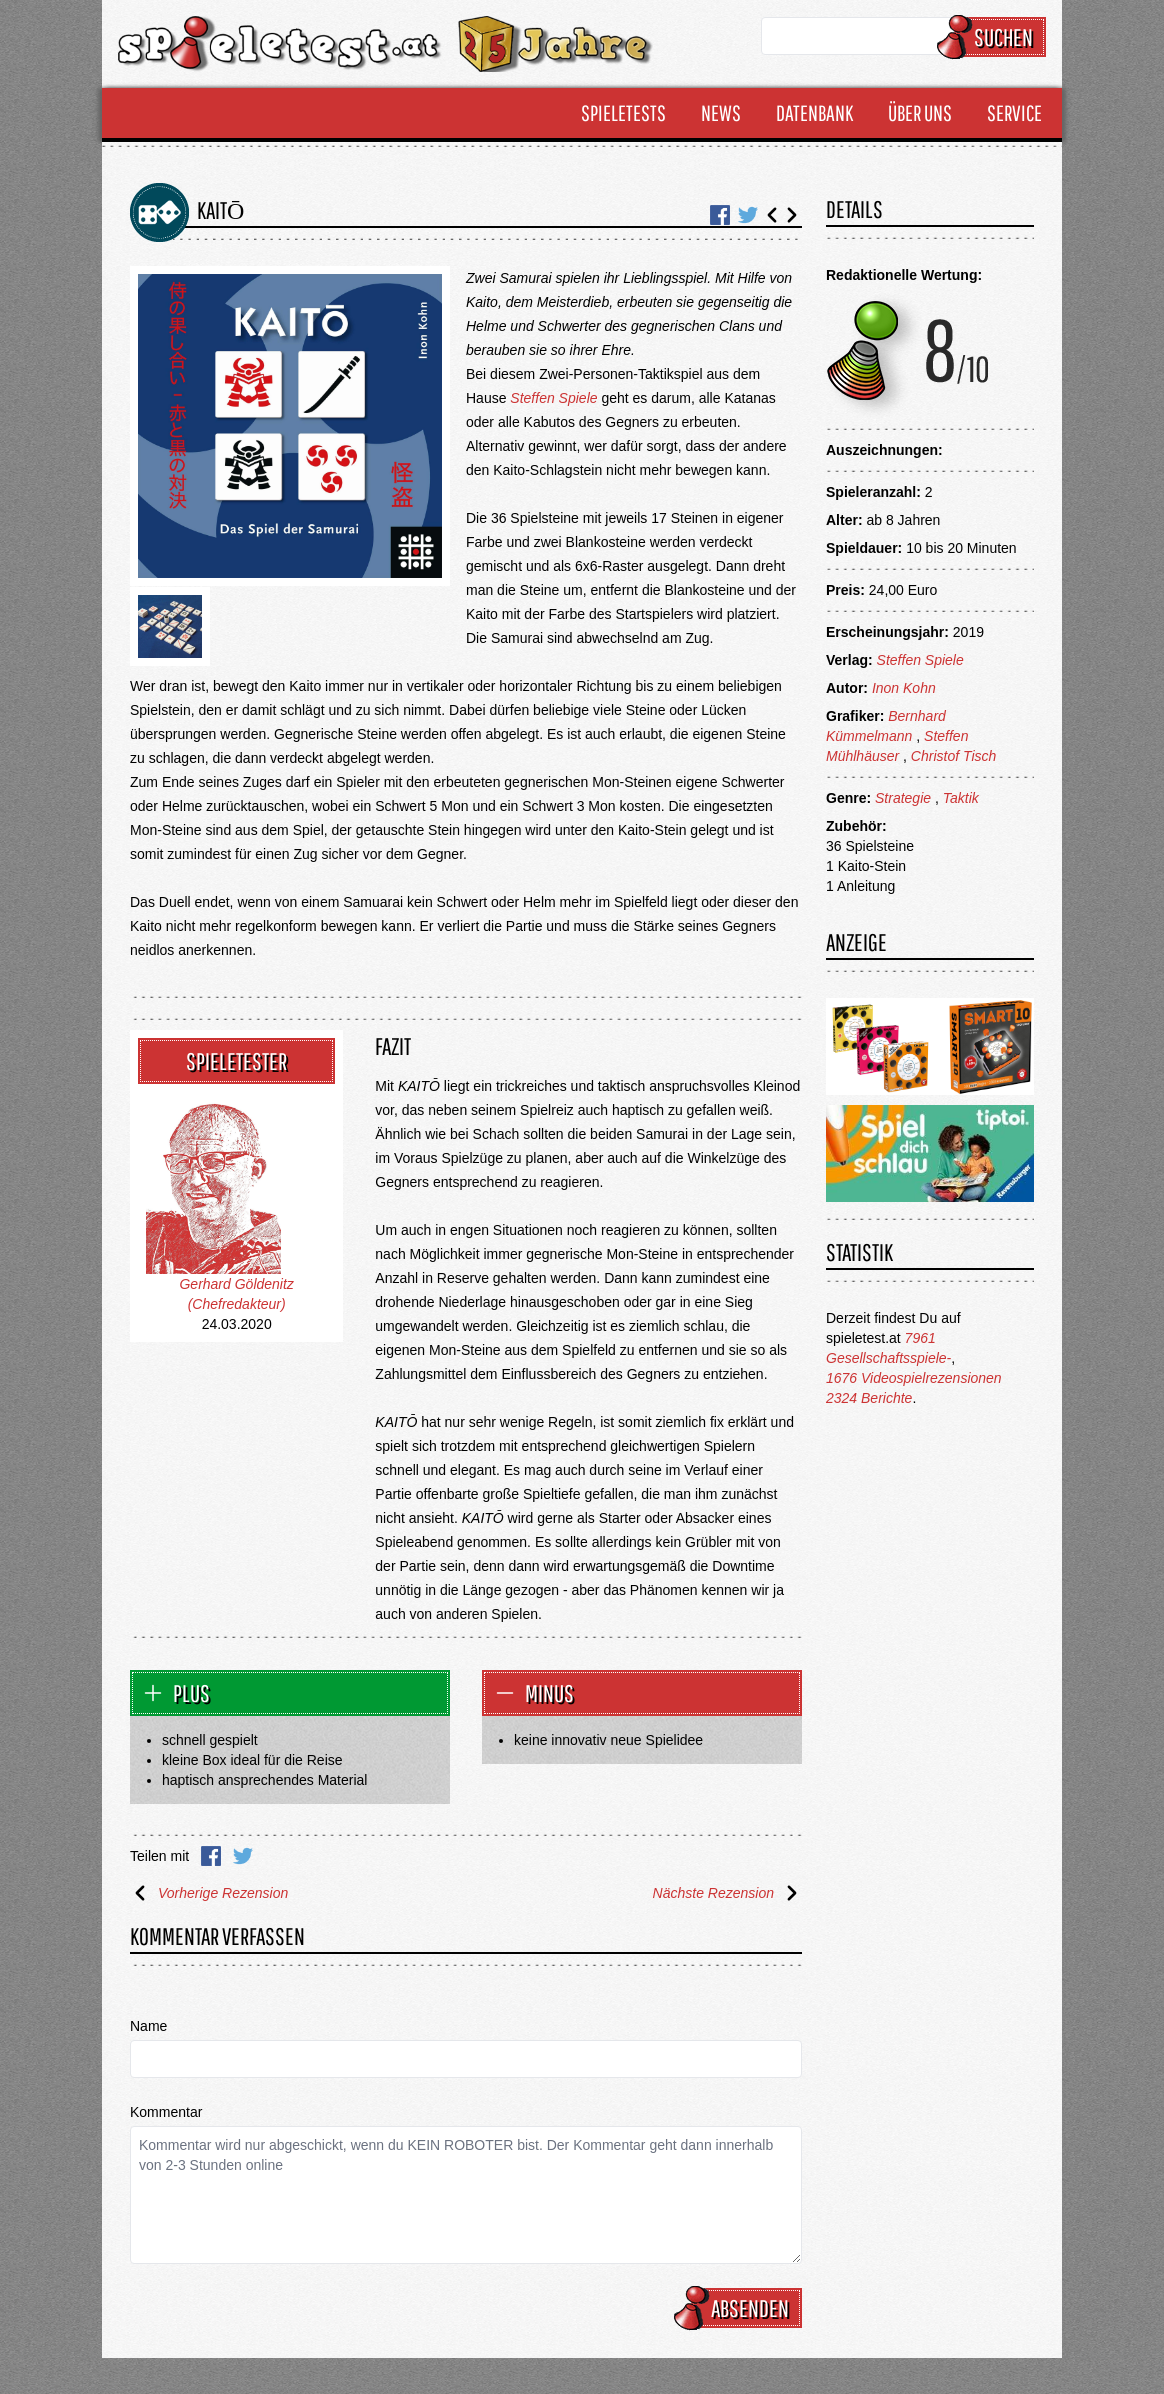  I want to click on Nächste Rezension, so click(727, 1893).